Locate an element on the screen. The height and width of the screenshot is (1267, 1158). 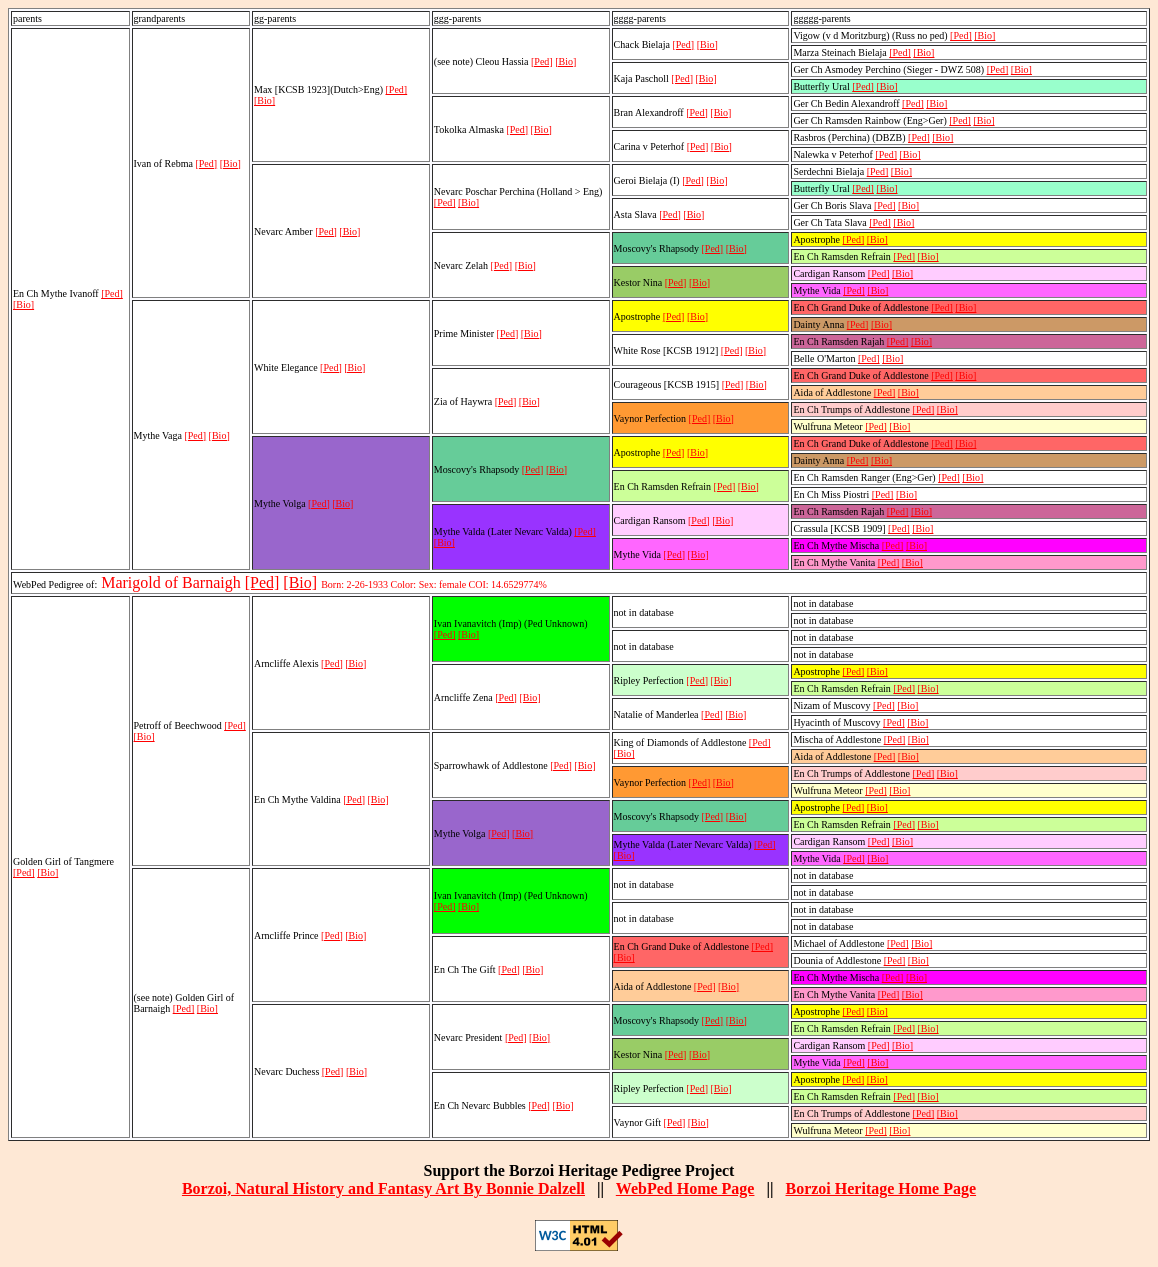
Borzoi Heritage Home Page is located at coordinates (880, 1188).